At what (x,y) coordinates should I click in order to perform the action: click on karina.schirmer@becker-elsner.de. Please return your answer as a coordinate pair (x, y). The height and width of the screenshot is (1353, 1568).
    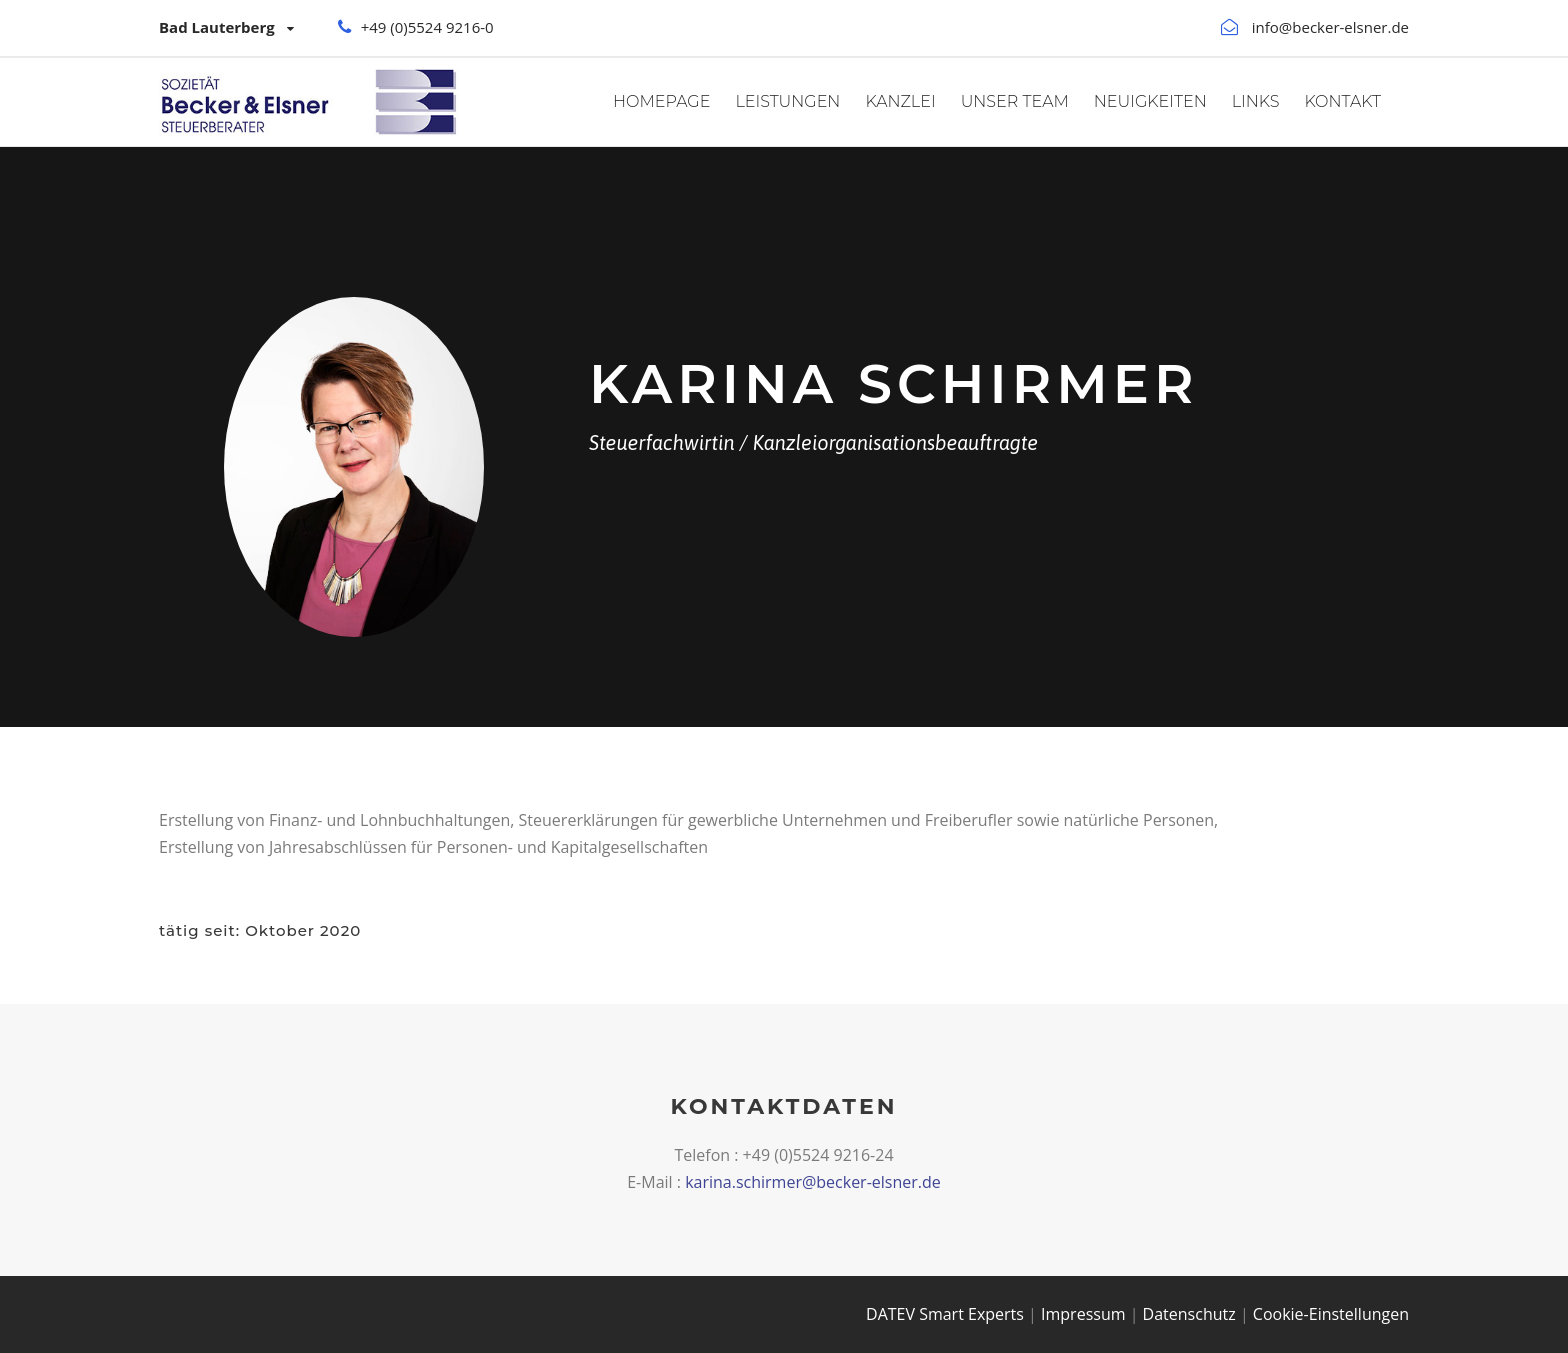
    Looking at the image, I should click on (813, 1182).